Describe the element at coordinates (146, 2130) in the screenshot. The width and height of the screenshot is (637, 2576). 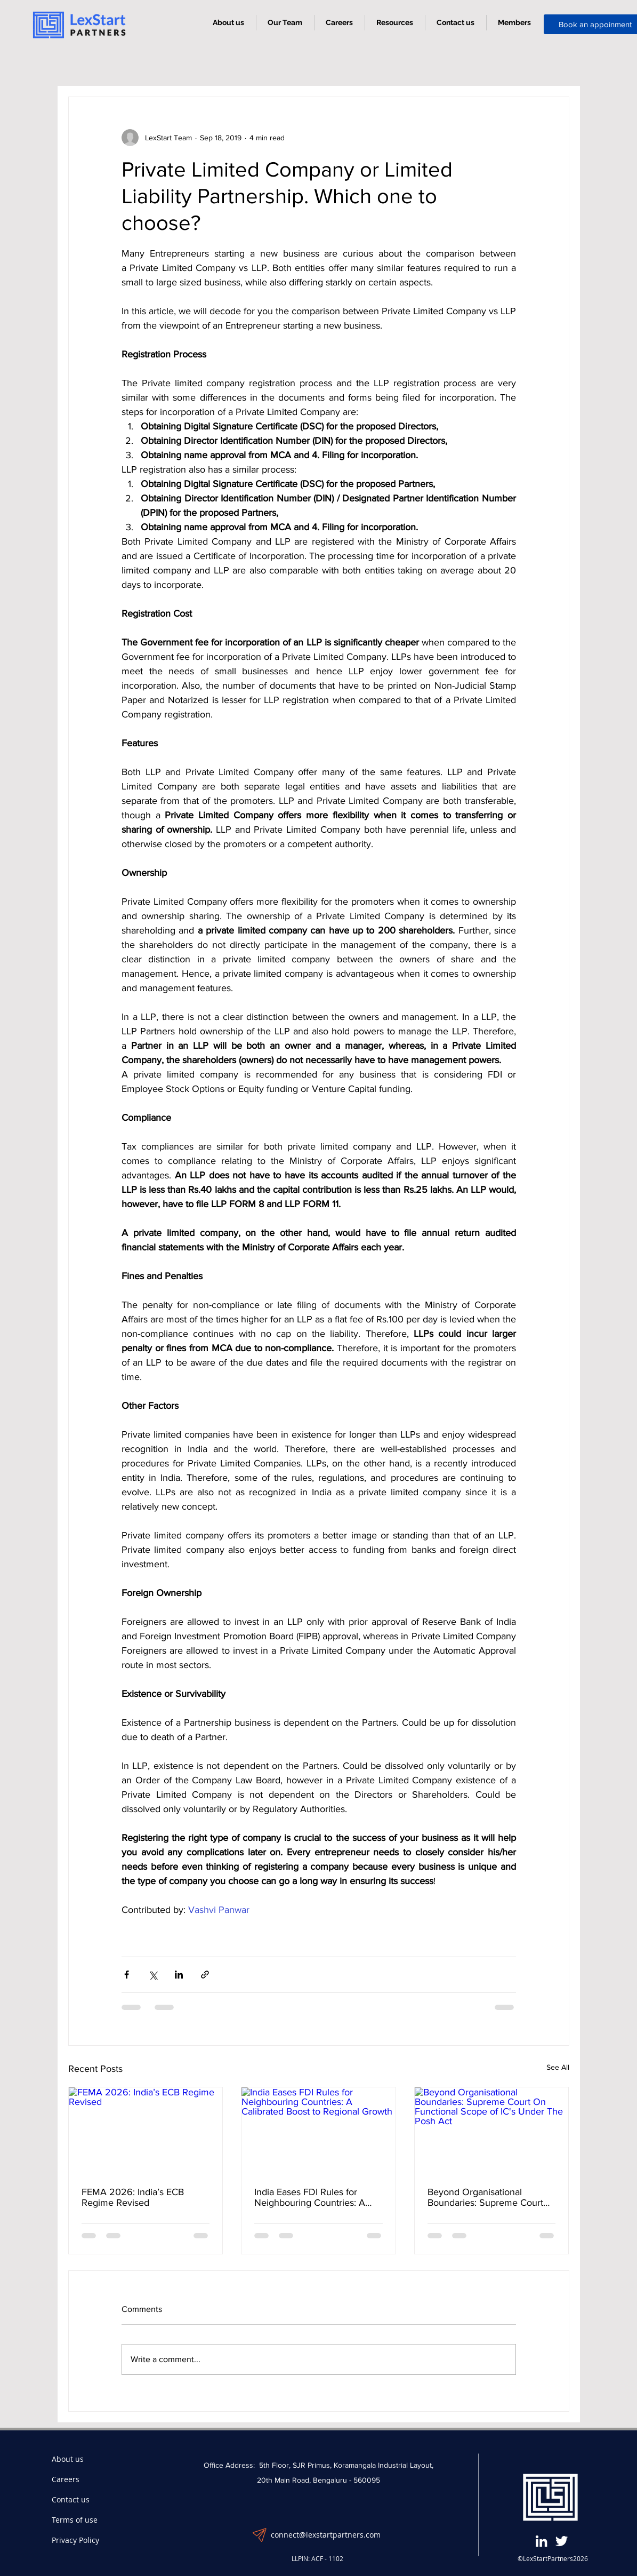
I see `[FEMA 2026: India’s ECB Regime Revised]` at that location.